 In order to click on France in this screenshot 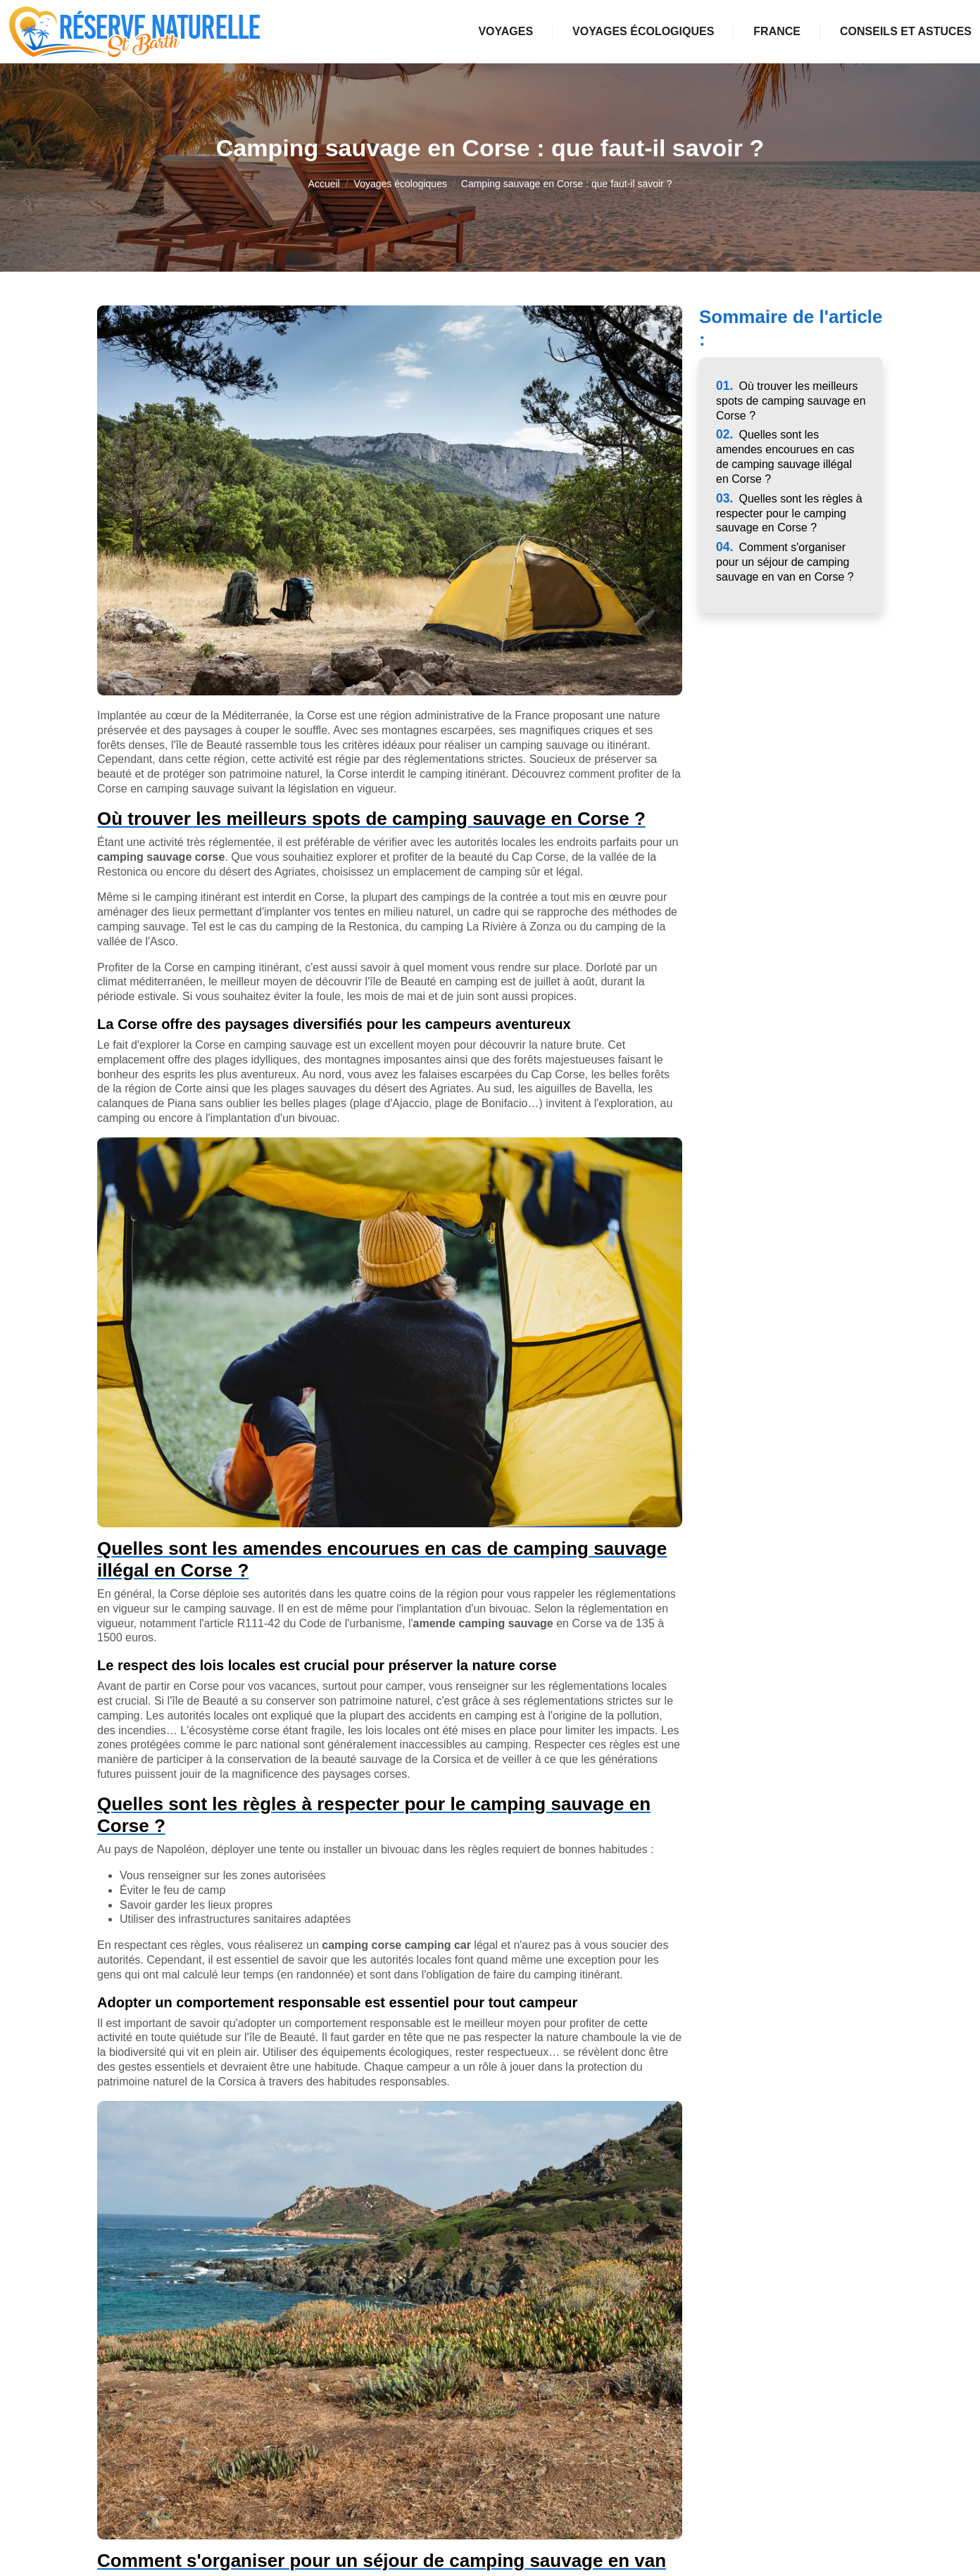, I will do `click(776, 31)`.